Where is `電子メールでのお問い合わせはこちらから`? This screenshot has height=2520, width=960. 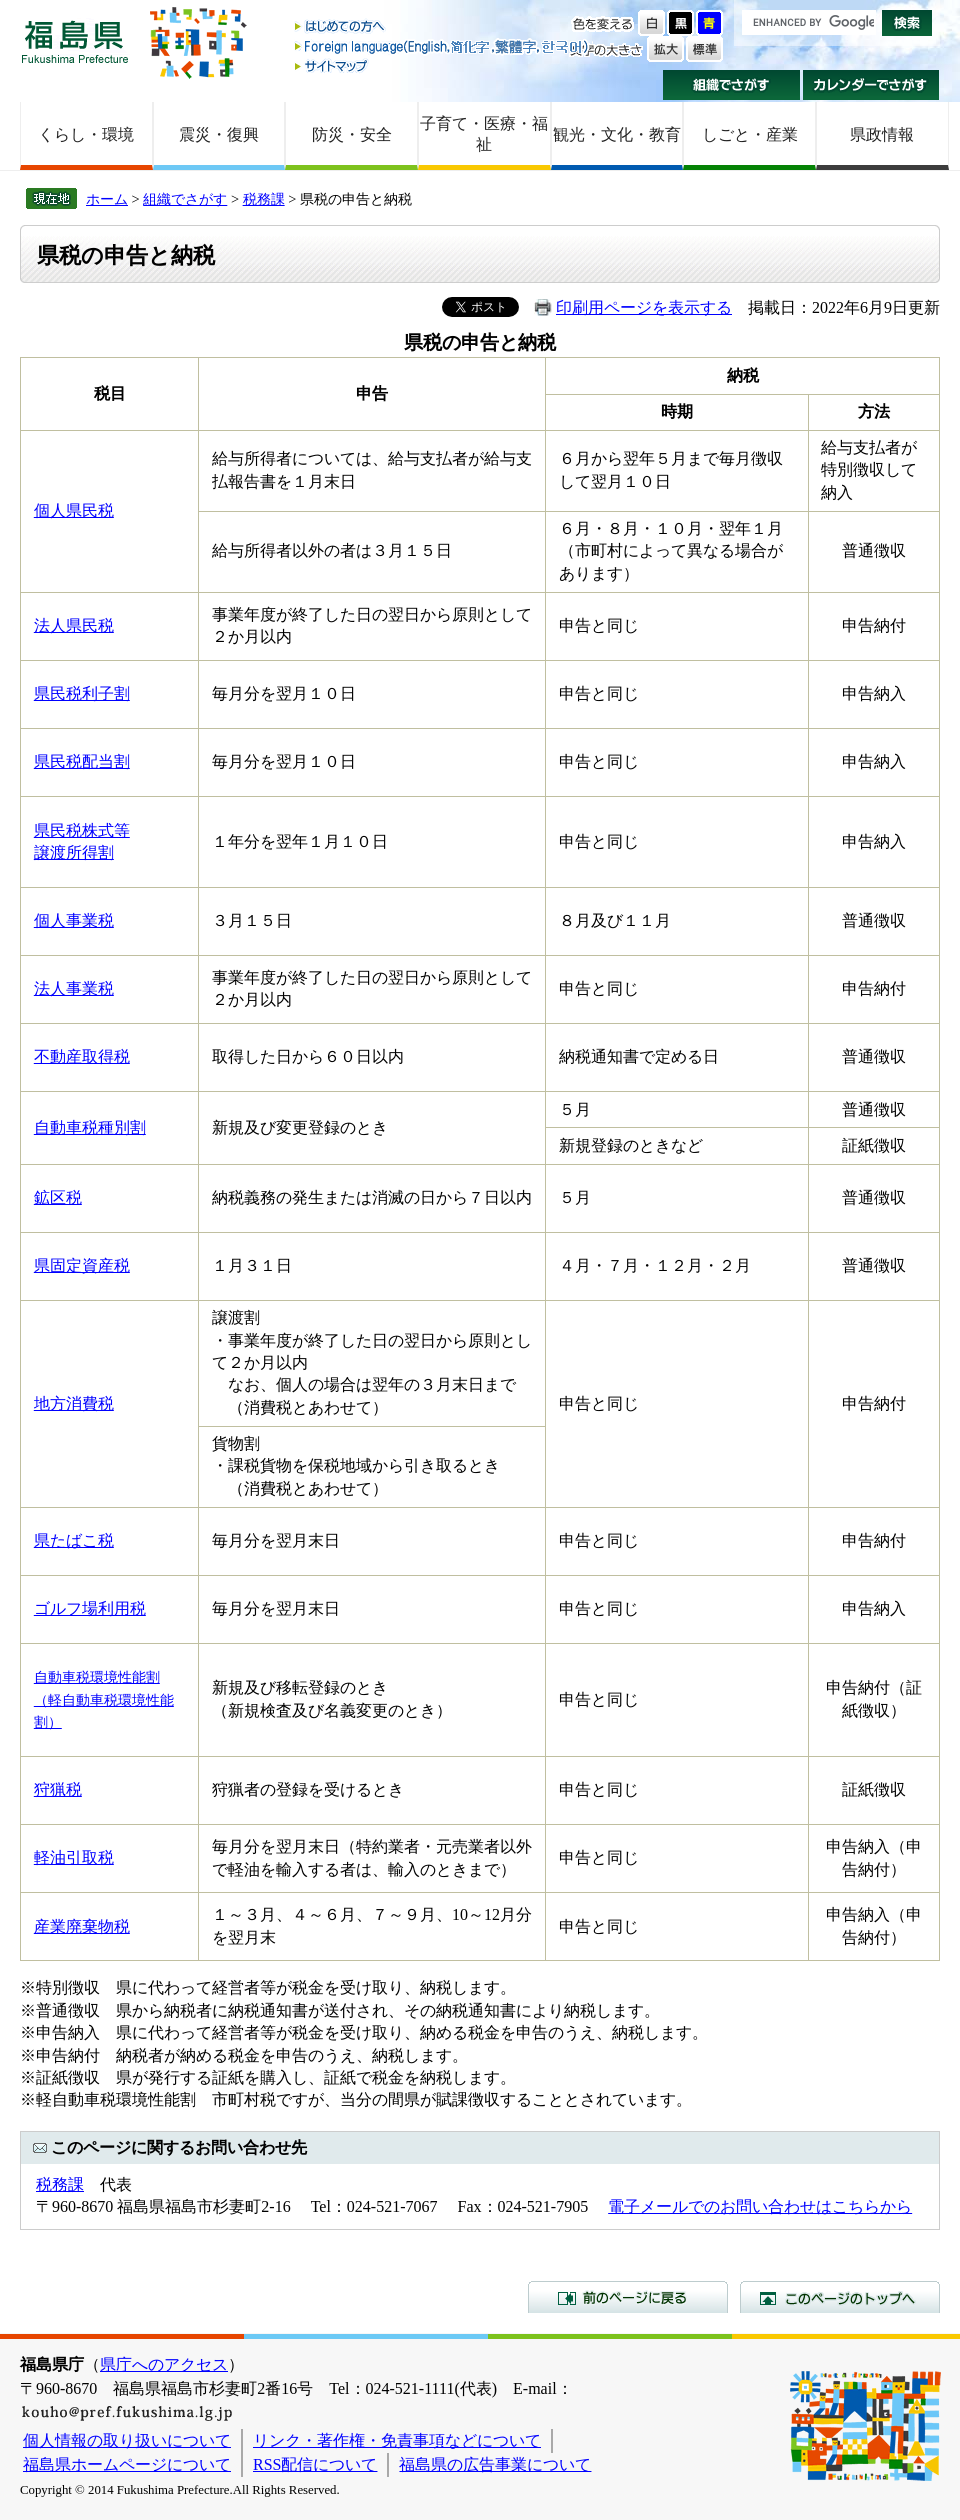 電子メールでのお問い合わせはこちらから is located at coordinates (760, 2206).